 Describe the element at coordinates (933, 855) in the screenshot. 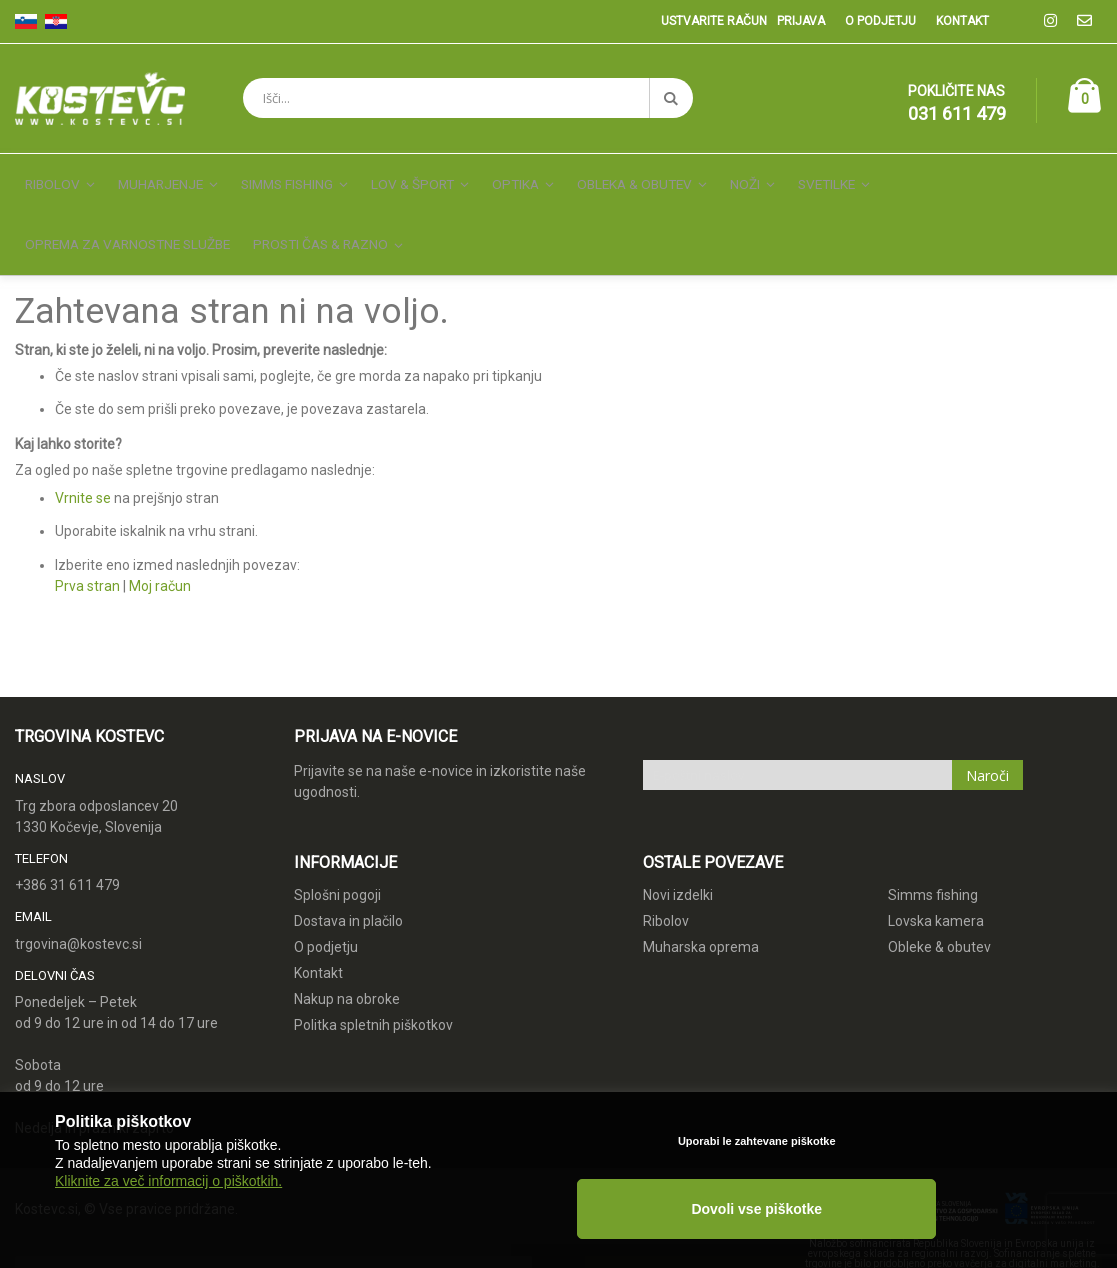

I see `Simms fishing` at that location.